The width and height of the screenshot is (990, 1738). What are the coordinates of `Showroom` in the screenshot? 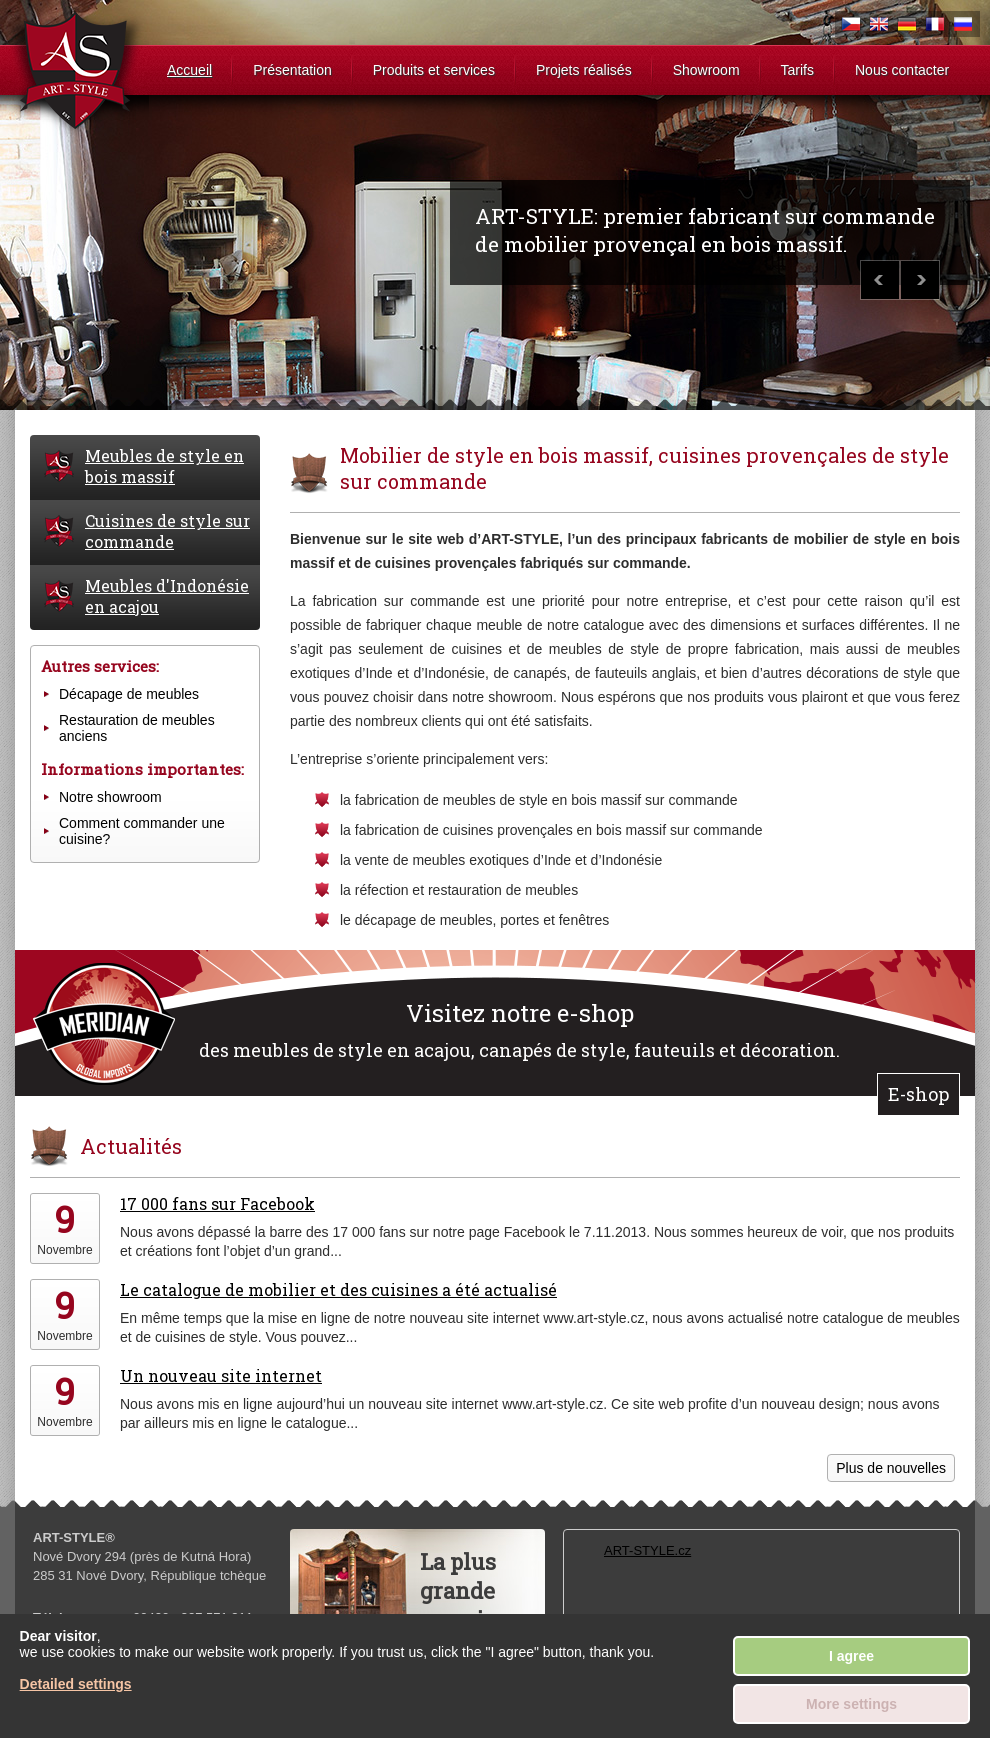 It's located at (706, 70).